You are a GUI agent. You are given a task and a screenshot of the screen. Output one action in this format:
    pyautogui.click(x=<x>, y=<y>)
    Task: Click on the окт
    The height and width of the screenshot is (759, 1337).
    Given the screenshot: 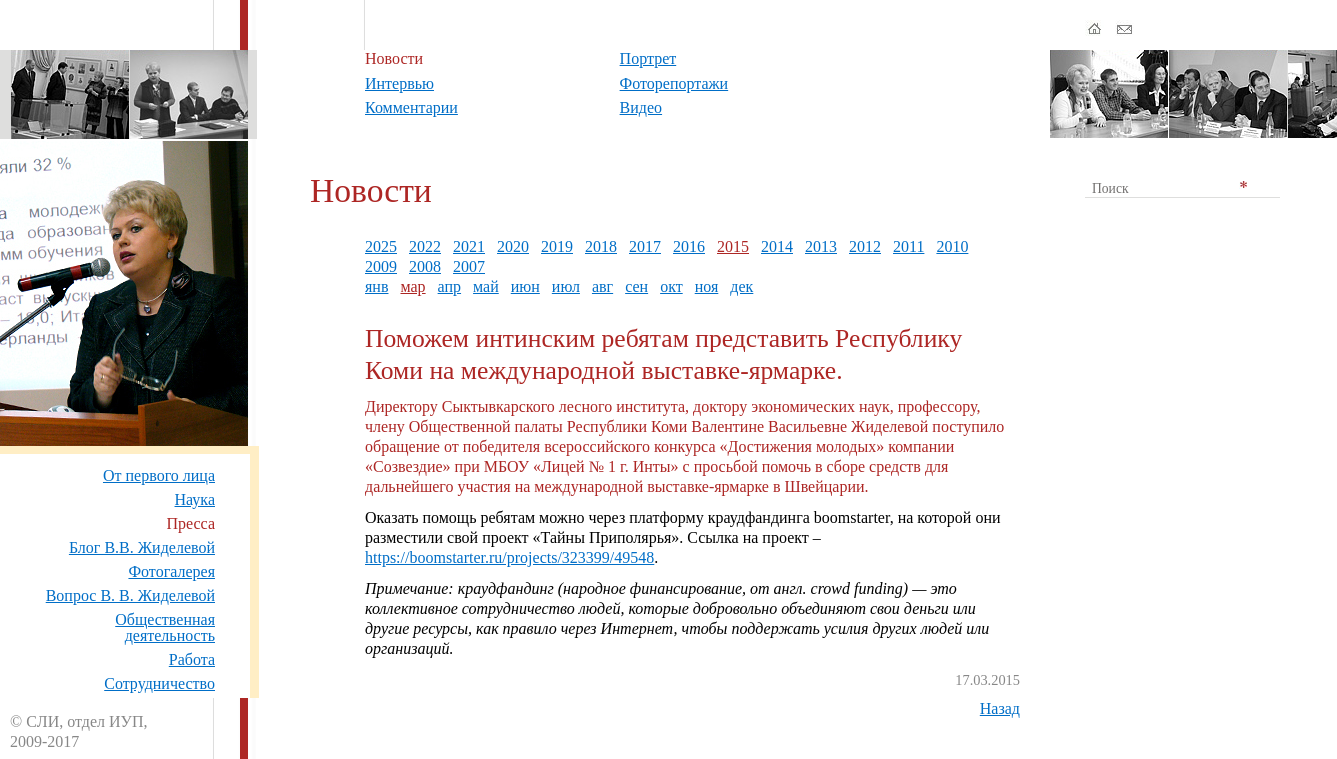 What is the action you would take?
    pyautogui.click(x=671, y=286)
    